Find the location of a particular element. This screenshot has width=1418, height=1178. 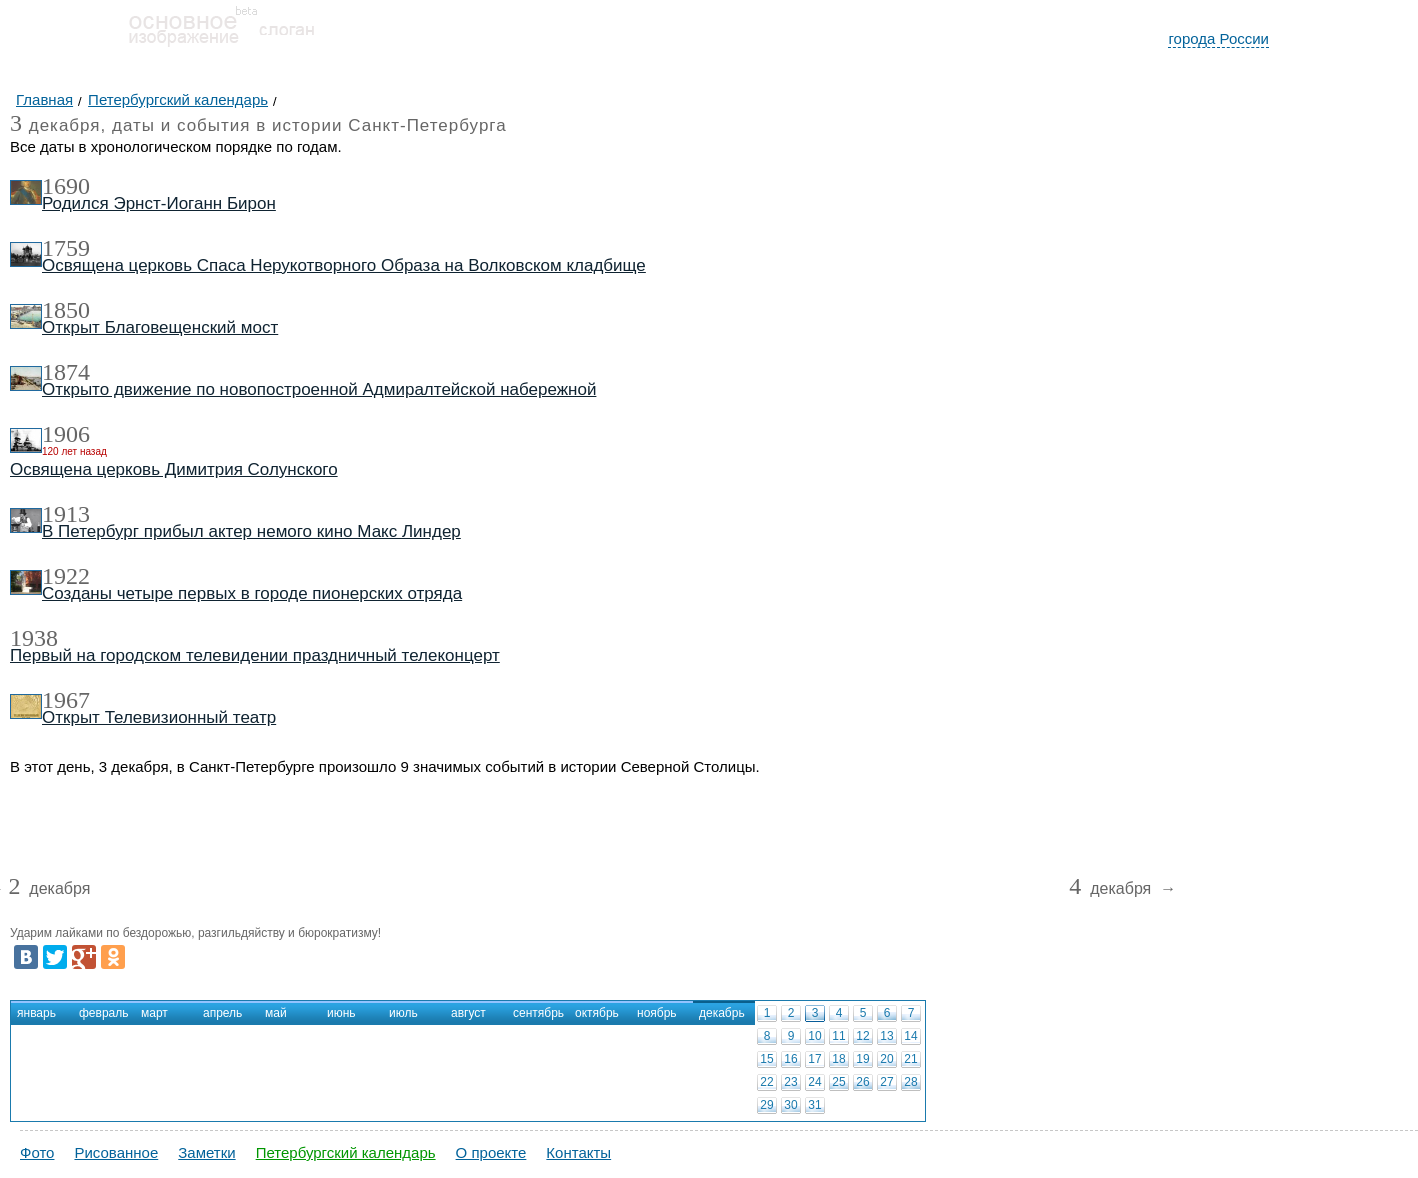

Заметки is located at coordinates (206, 1152).